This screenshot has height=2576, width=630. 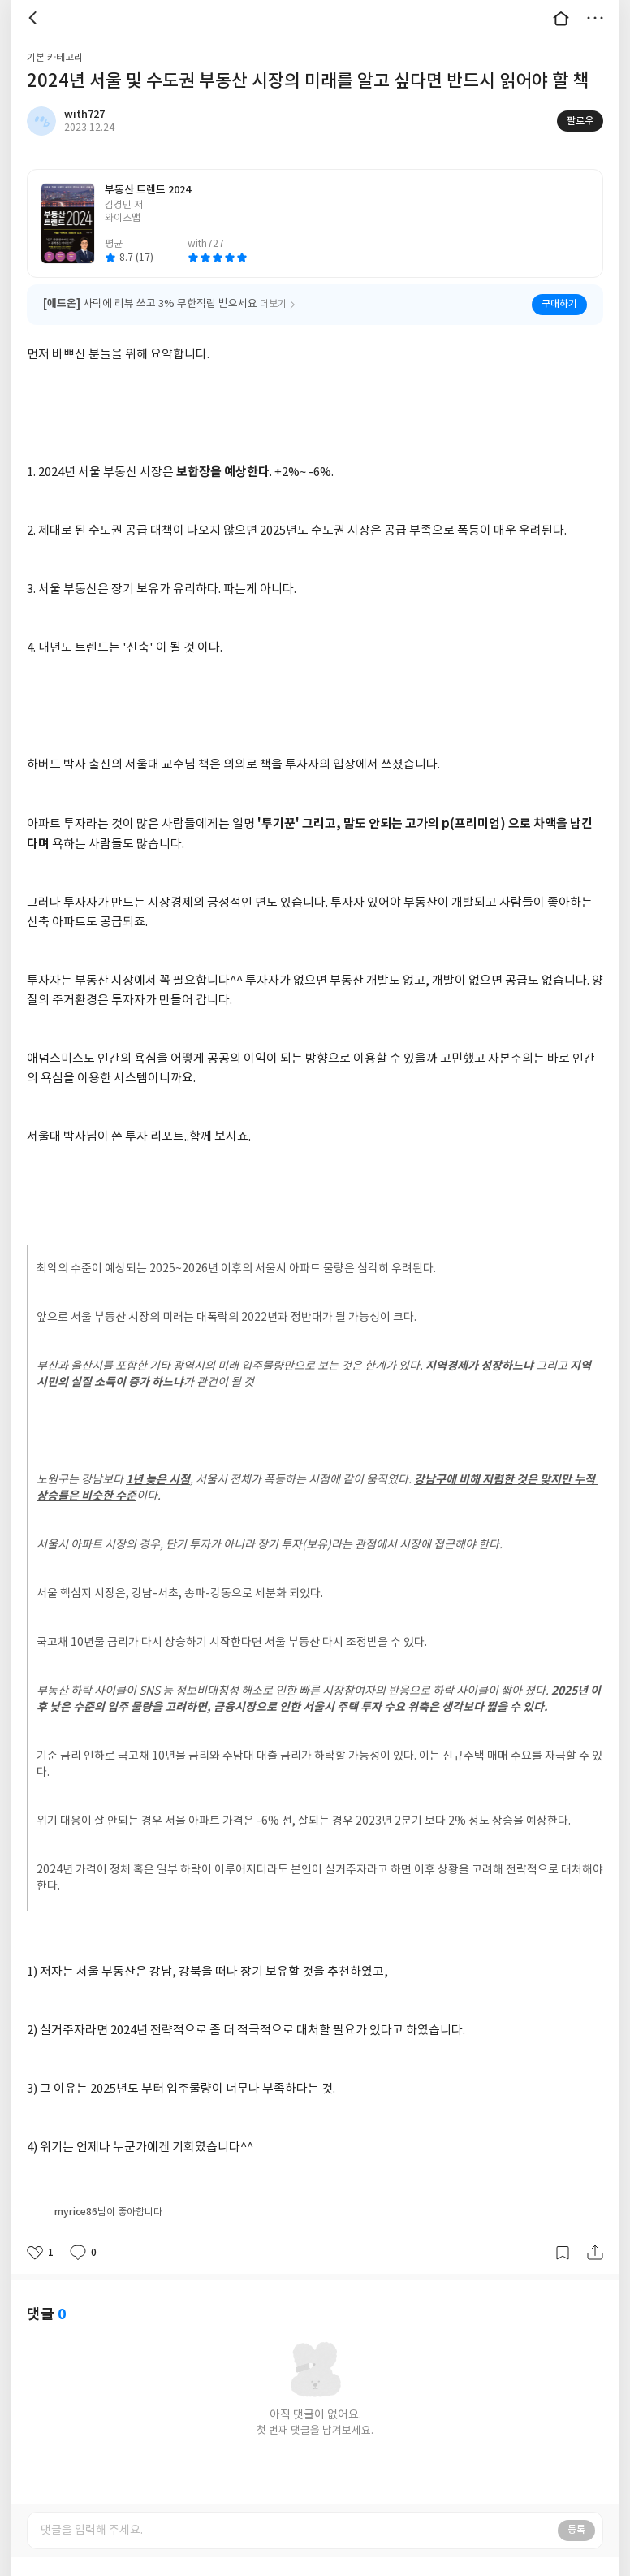 I want to click on 뒤로 [button], so click(x=35, y=18).